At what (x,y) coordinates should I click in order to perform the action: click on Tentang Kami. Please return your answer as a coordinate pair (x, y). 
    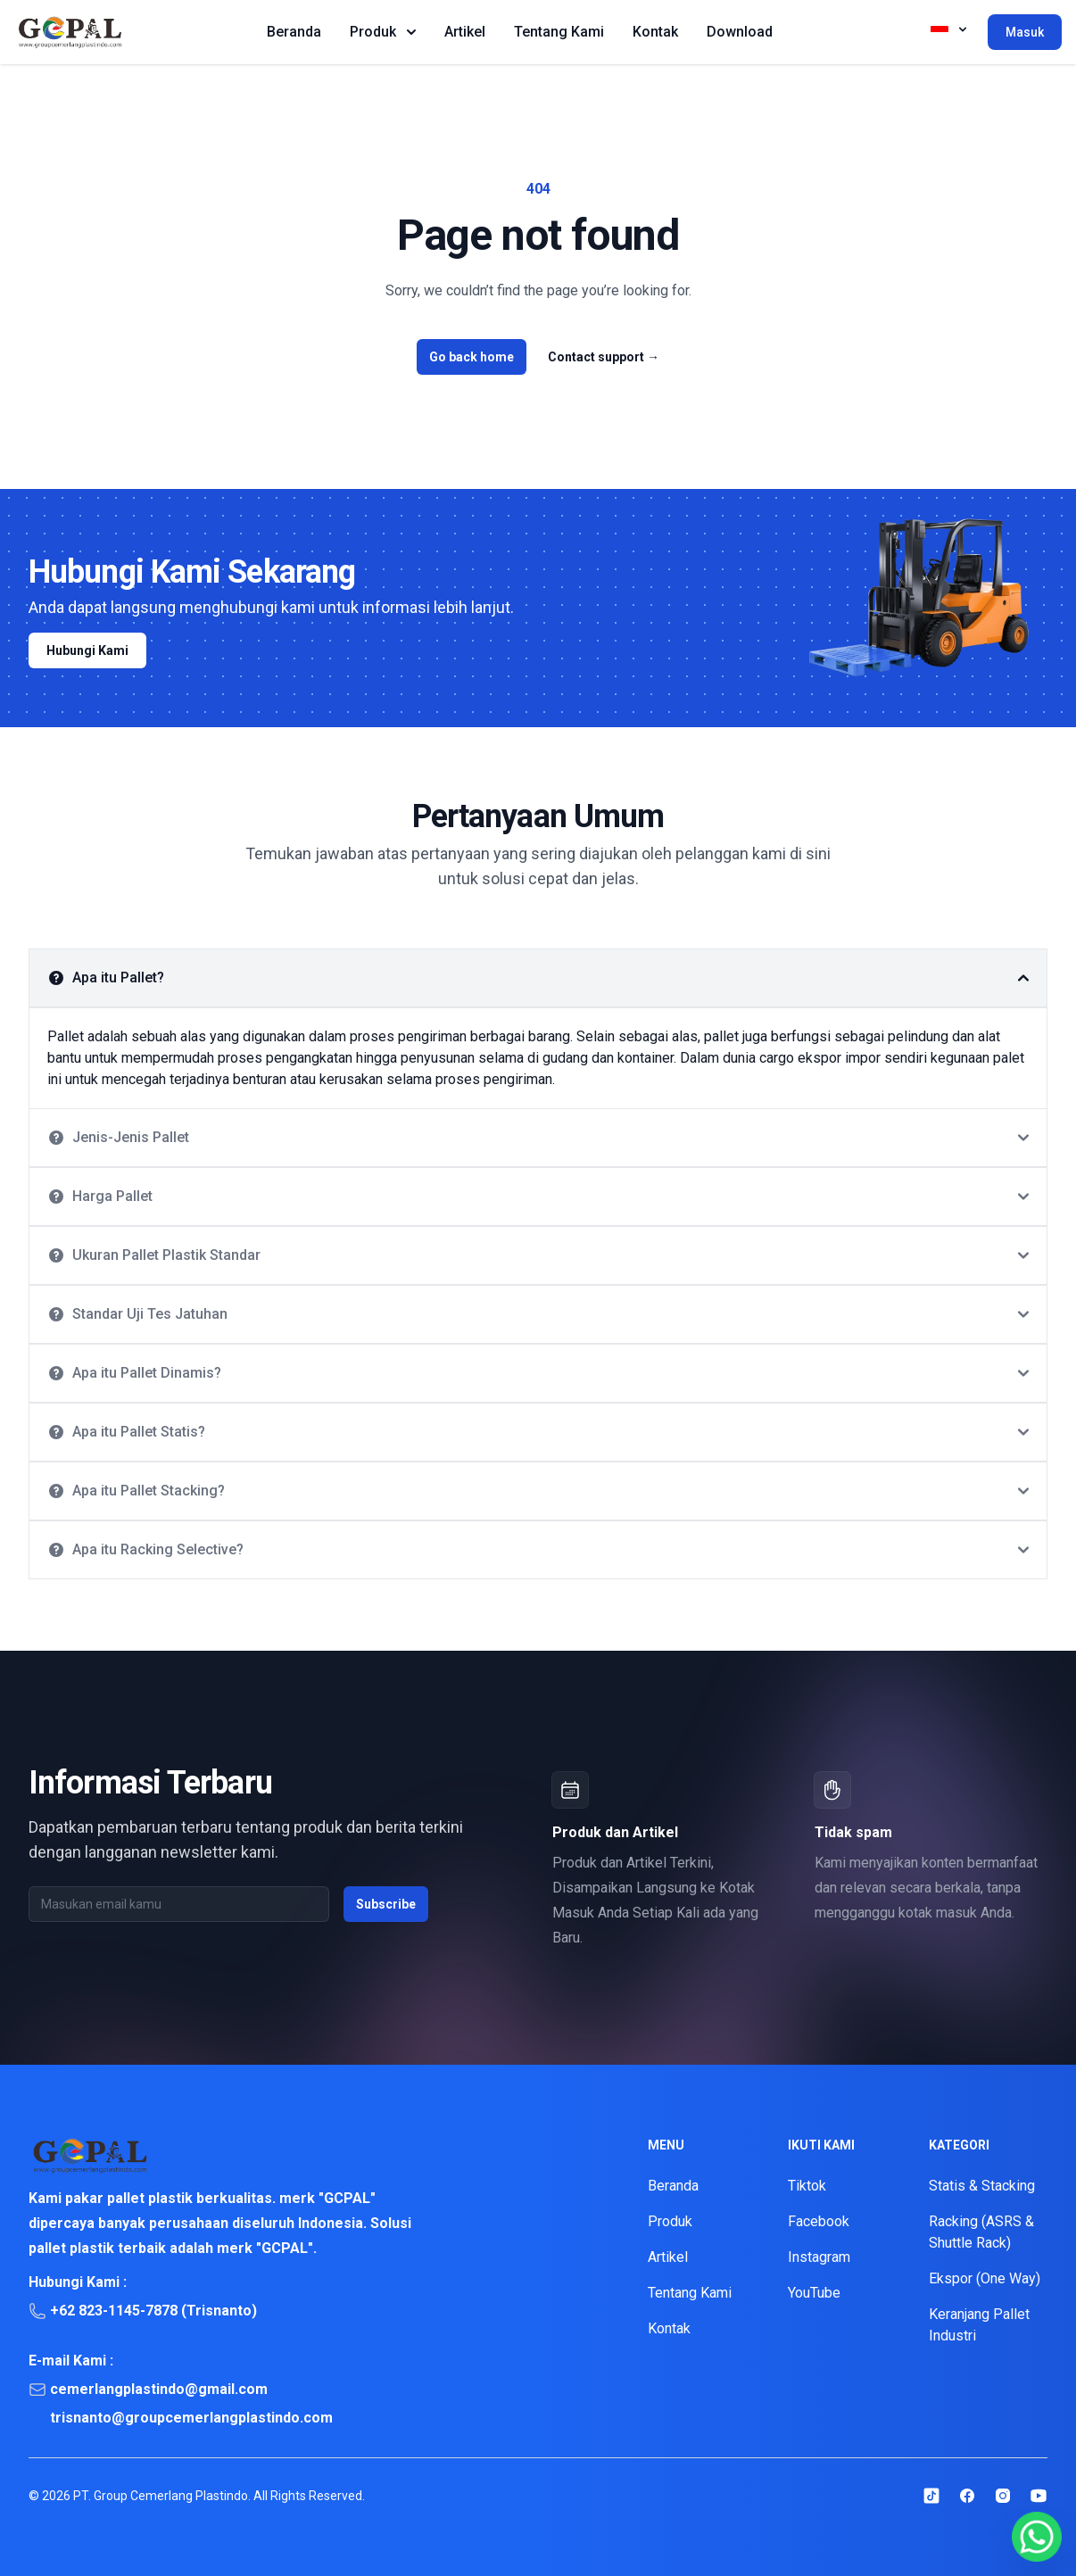
    Looking at the image, I should click on (559, 31).